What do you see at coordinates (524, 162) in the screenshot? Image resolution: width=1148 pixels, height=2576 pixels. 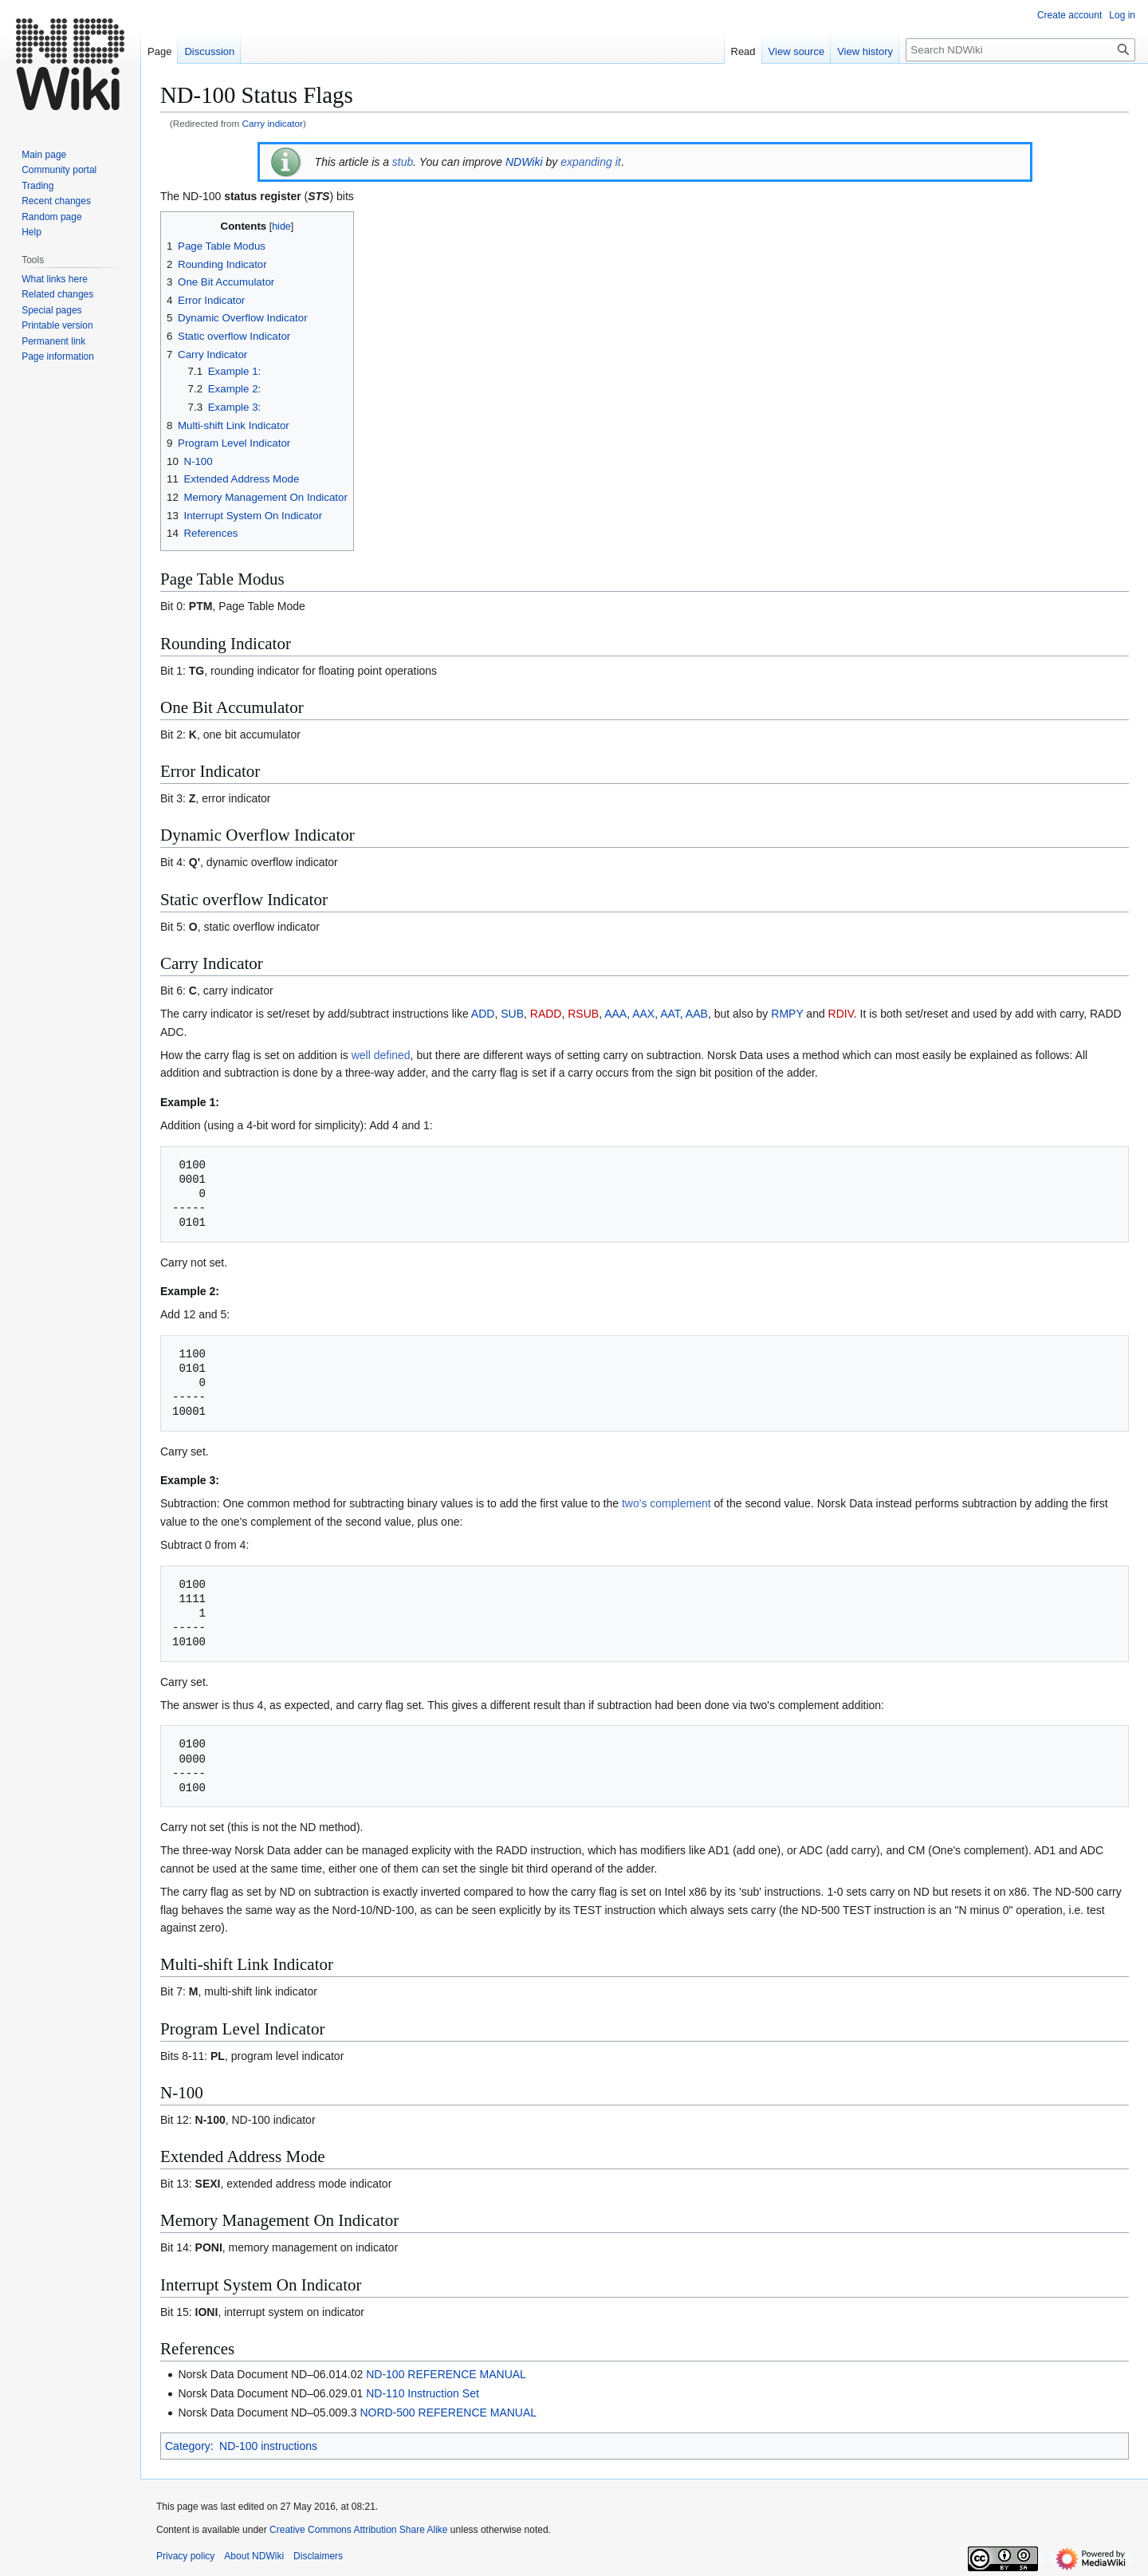 I see `NDWiki` at bounding box center [524, 162].